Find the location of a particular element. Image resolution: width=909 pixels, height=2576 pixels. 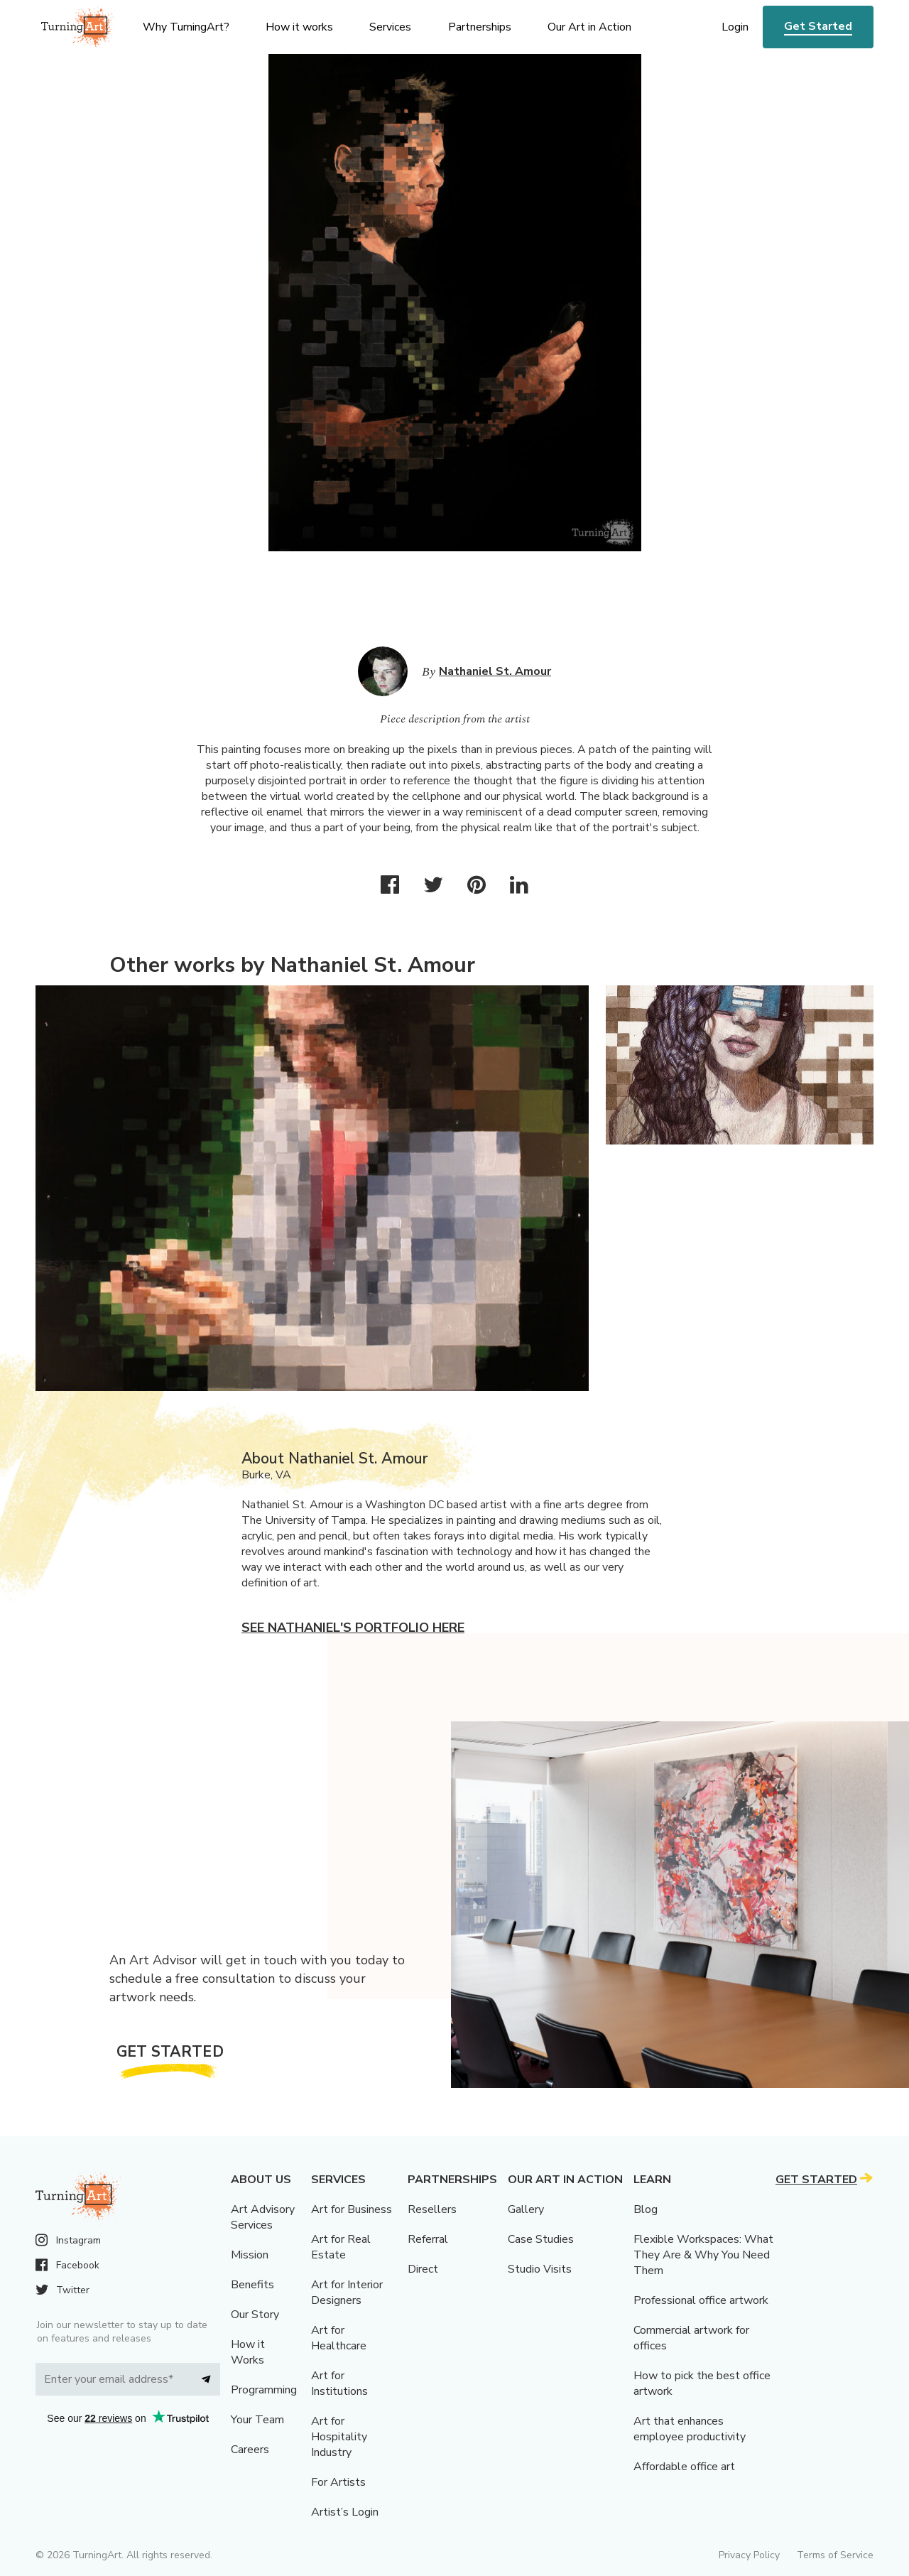

Benefits is located at coordinates (252, 2285).